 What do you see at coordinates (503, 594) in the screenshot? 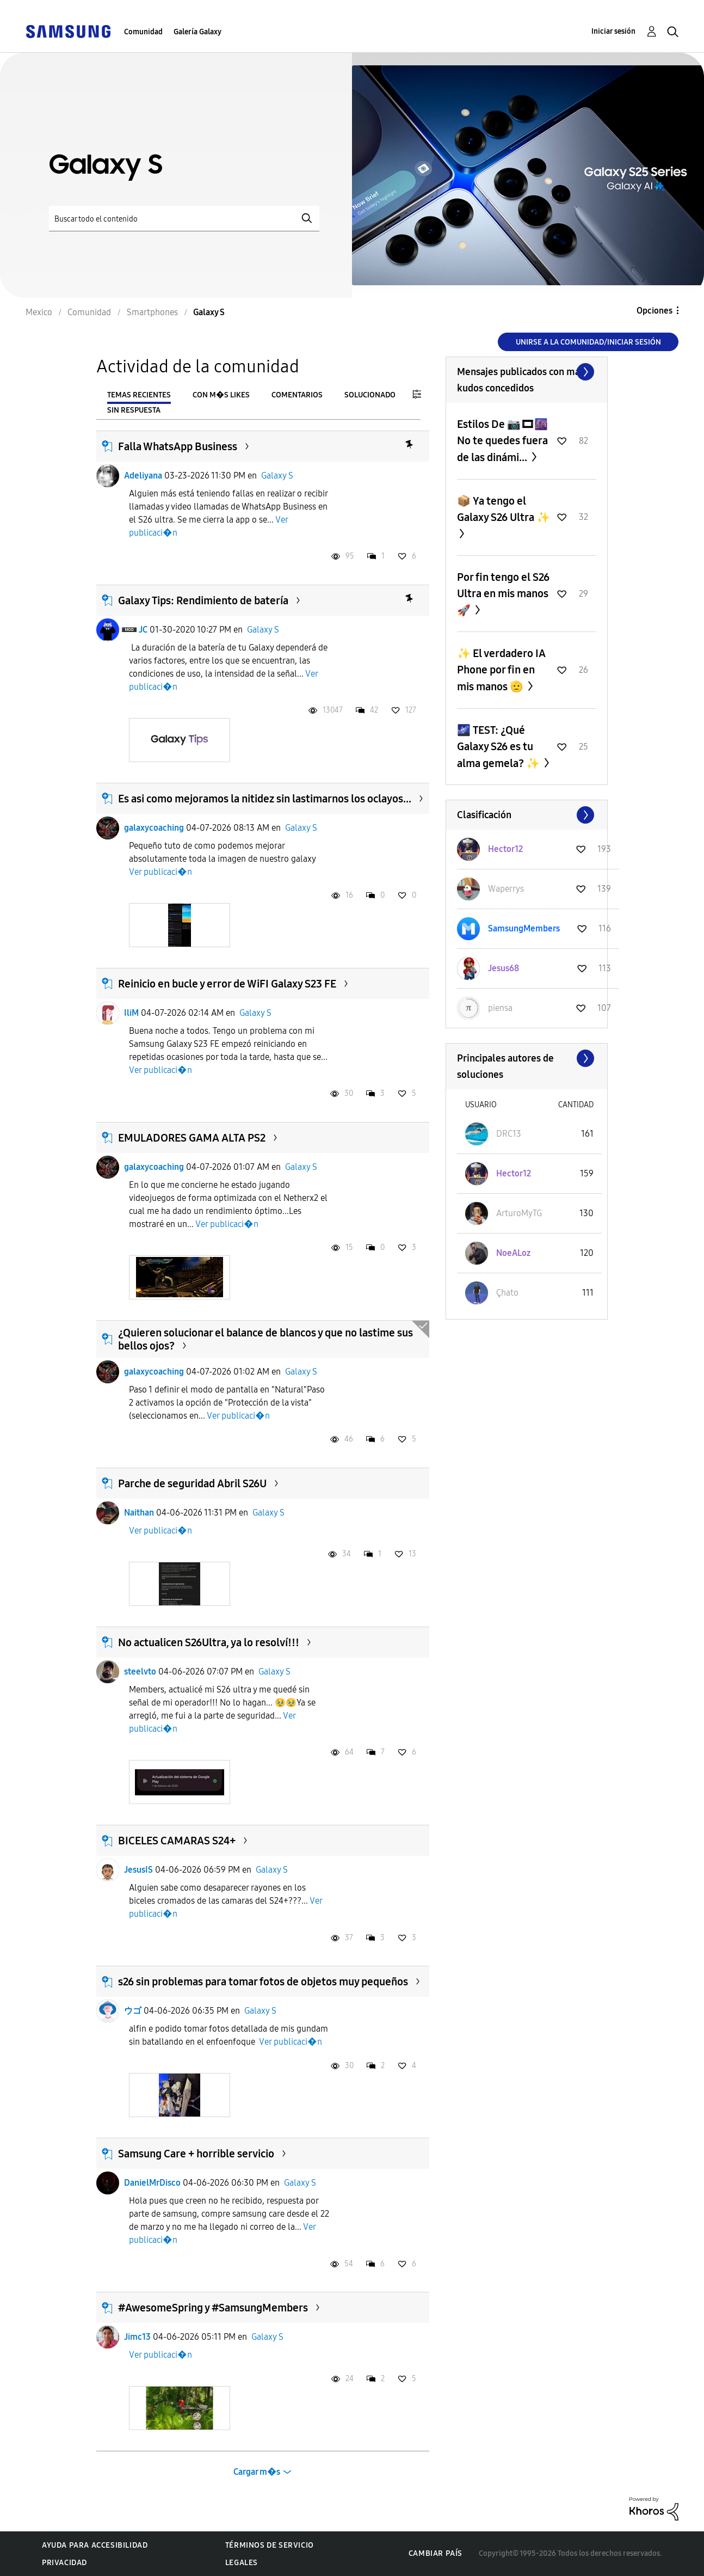
I see `Por fin tengo el S26 Ultra en mis manos 🚀` at bounding box center [503, 594].